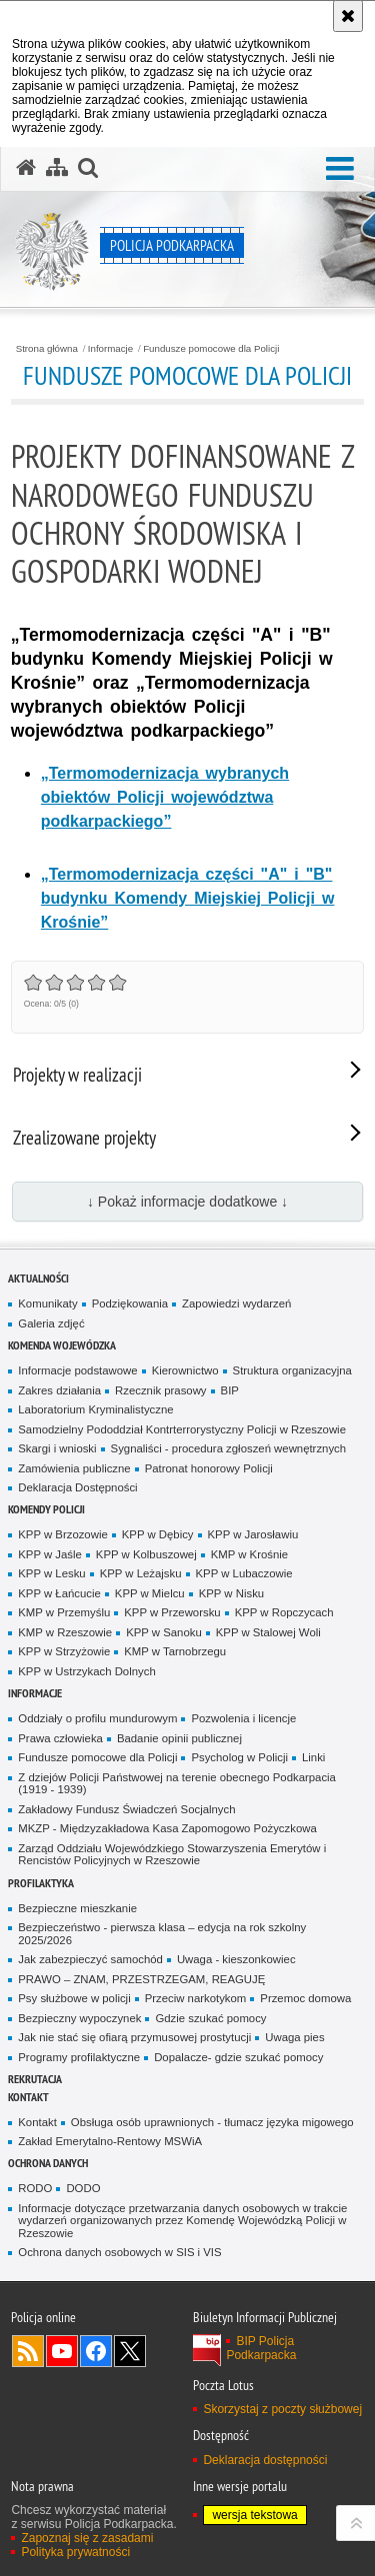 The height and width of the screenshot is (2576, 375). What do you see at coordinates (185, 1370) in the screenshot?
I see `Kierownictwo` at bounding box center [185, 1370].